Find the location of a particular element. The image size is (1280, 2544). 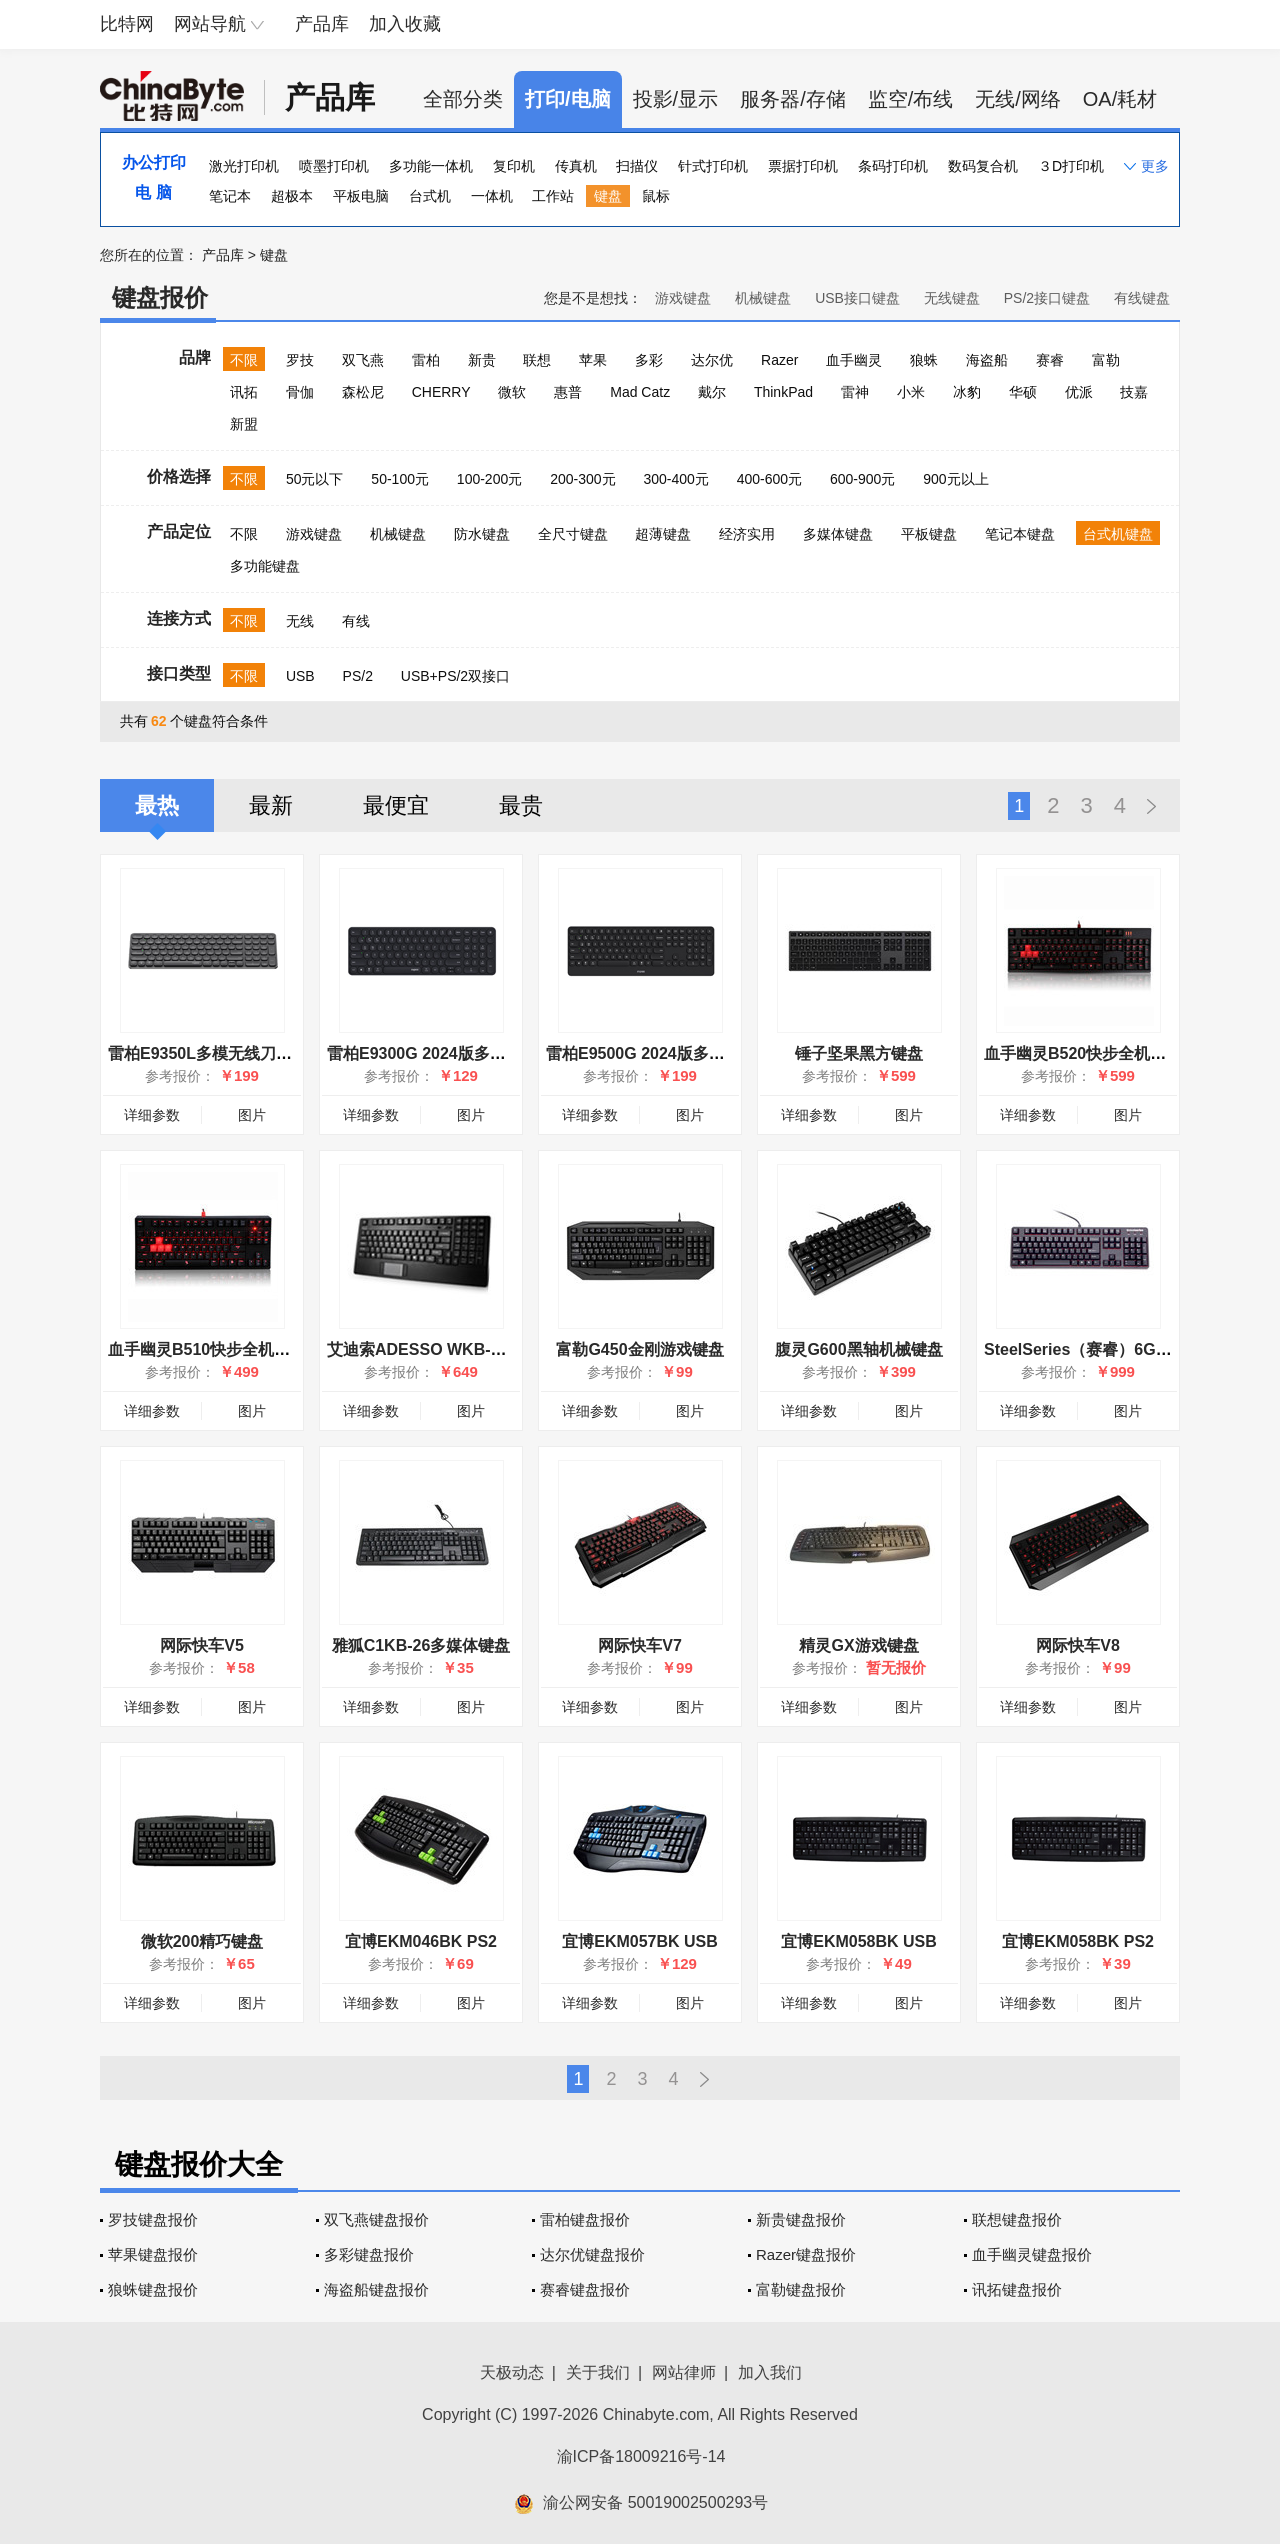

无线/网络 is located at coordinates (1018, 99).